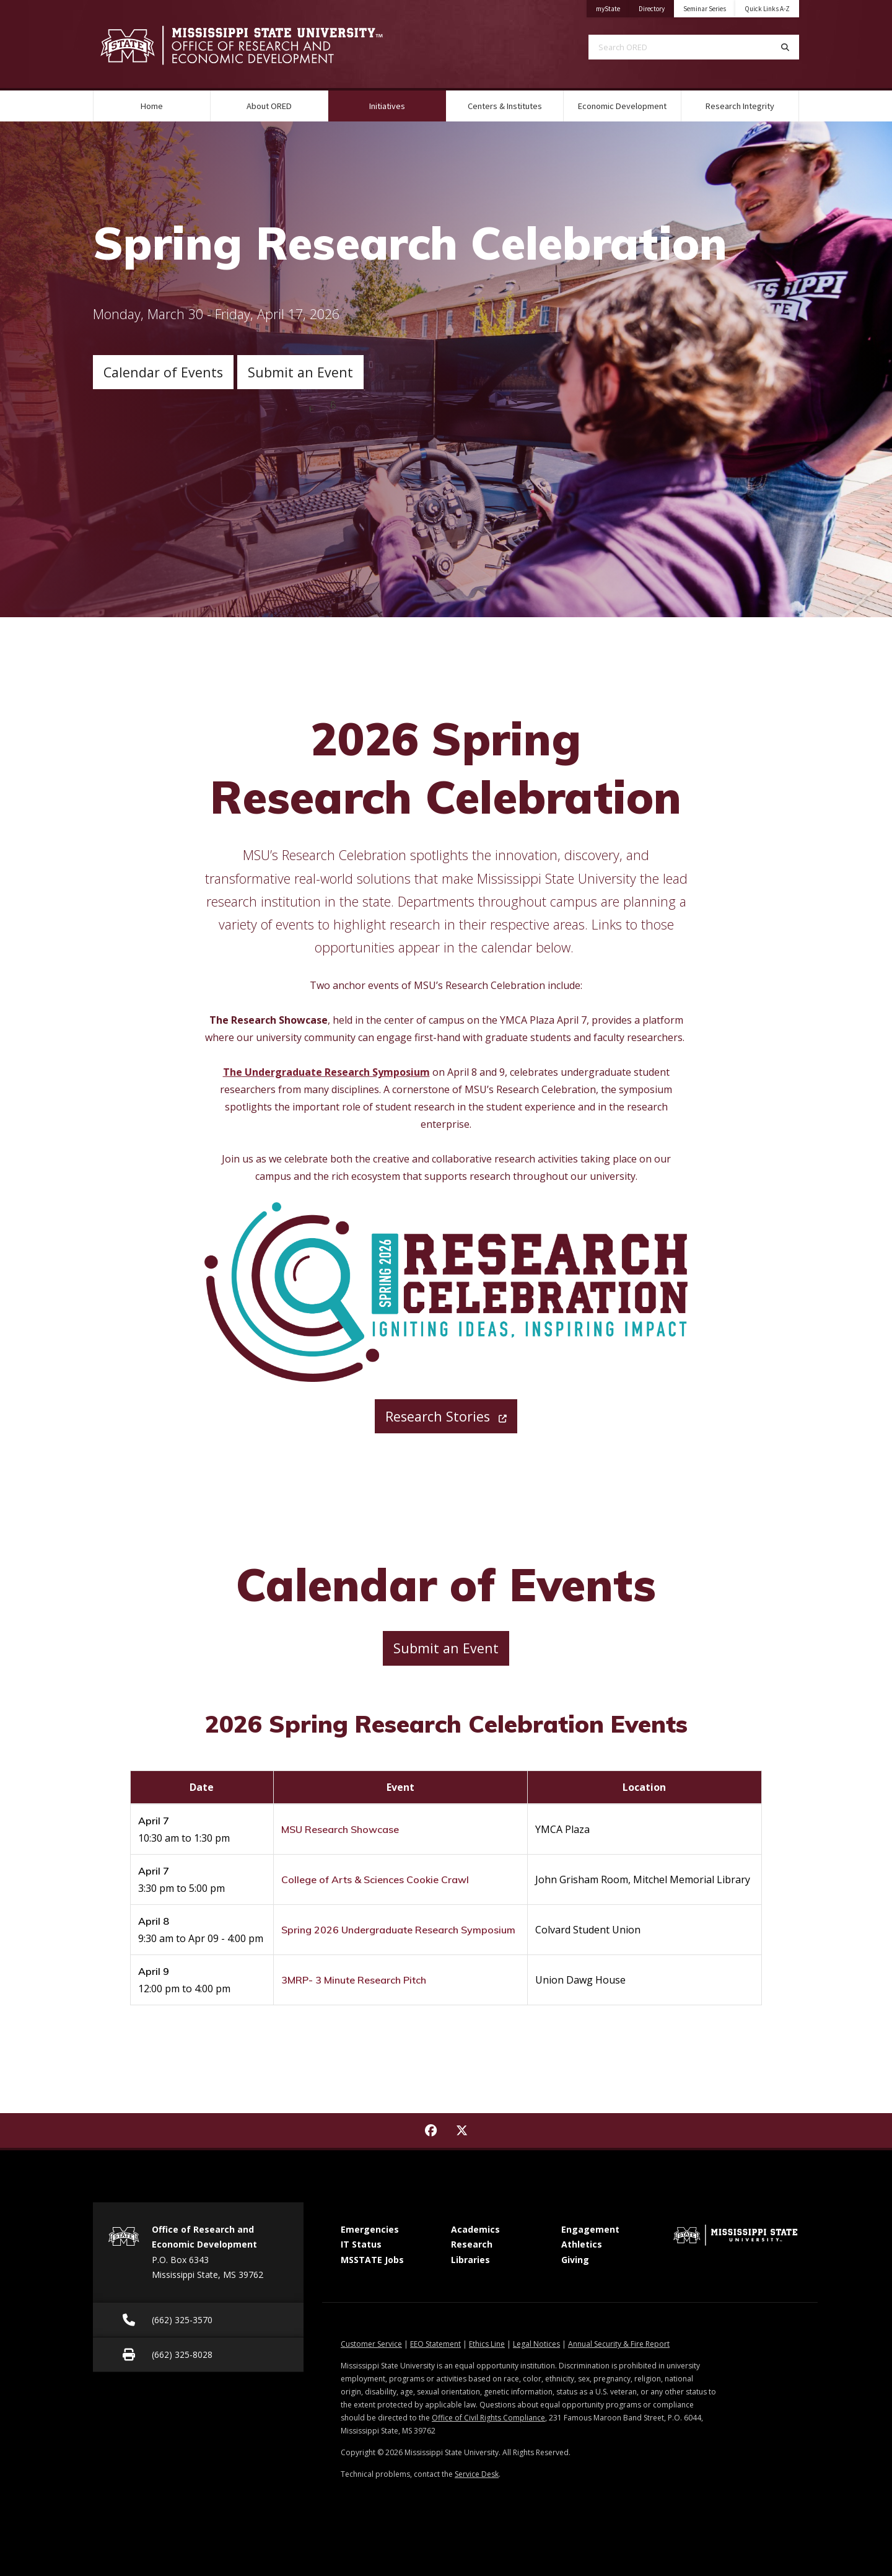 The height and width of the screenshot is (2576, 892). Describe the element at coordinates (704, 8) in the screenshot. I see `Seminar Series` at that location.